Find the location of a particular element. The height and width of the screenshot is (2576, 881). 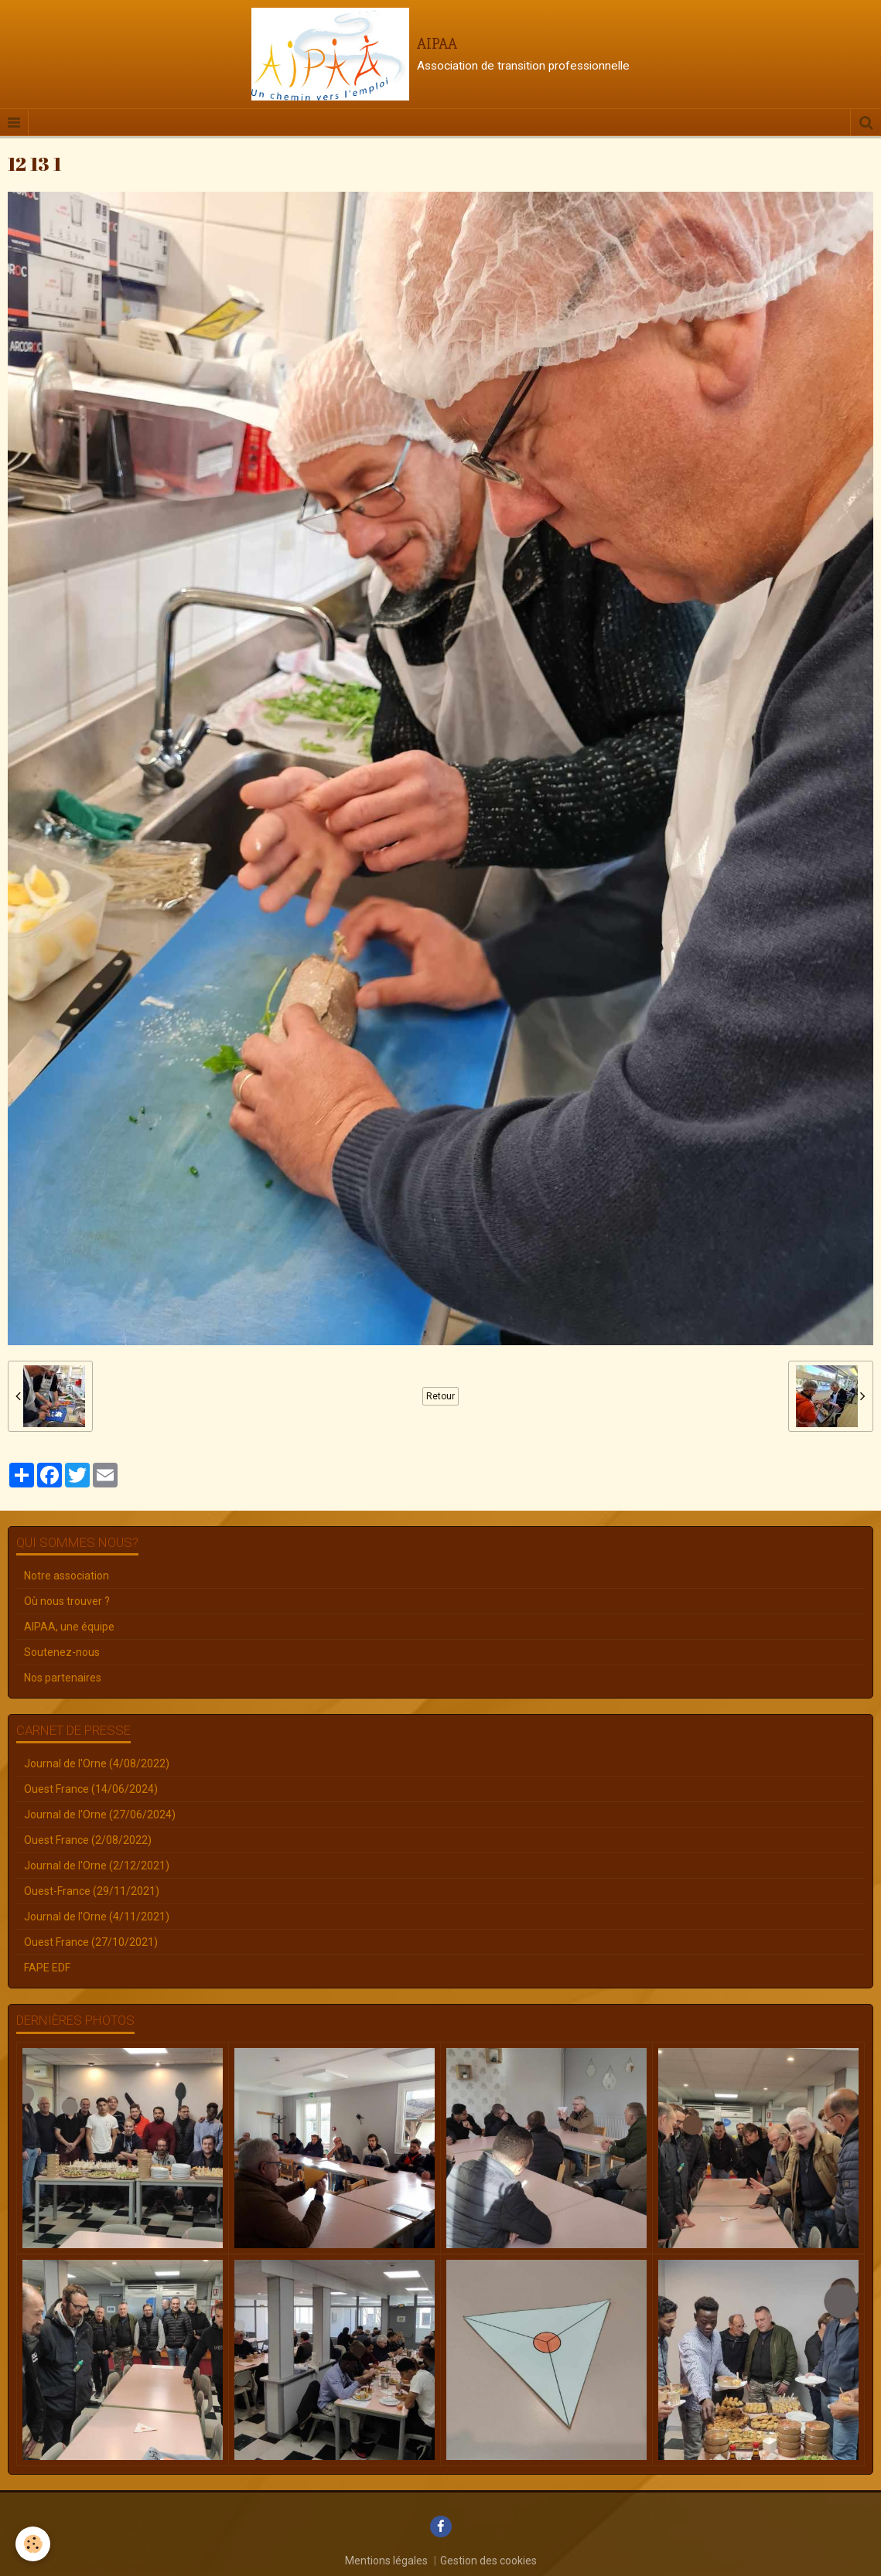

AIPAA, une équipe is located at coordinates (69, 1626).